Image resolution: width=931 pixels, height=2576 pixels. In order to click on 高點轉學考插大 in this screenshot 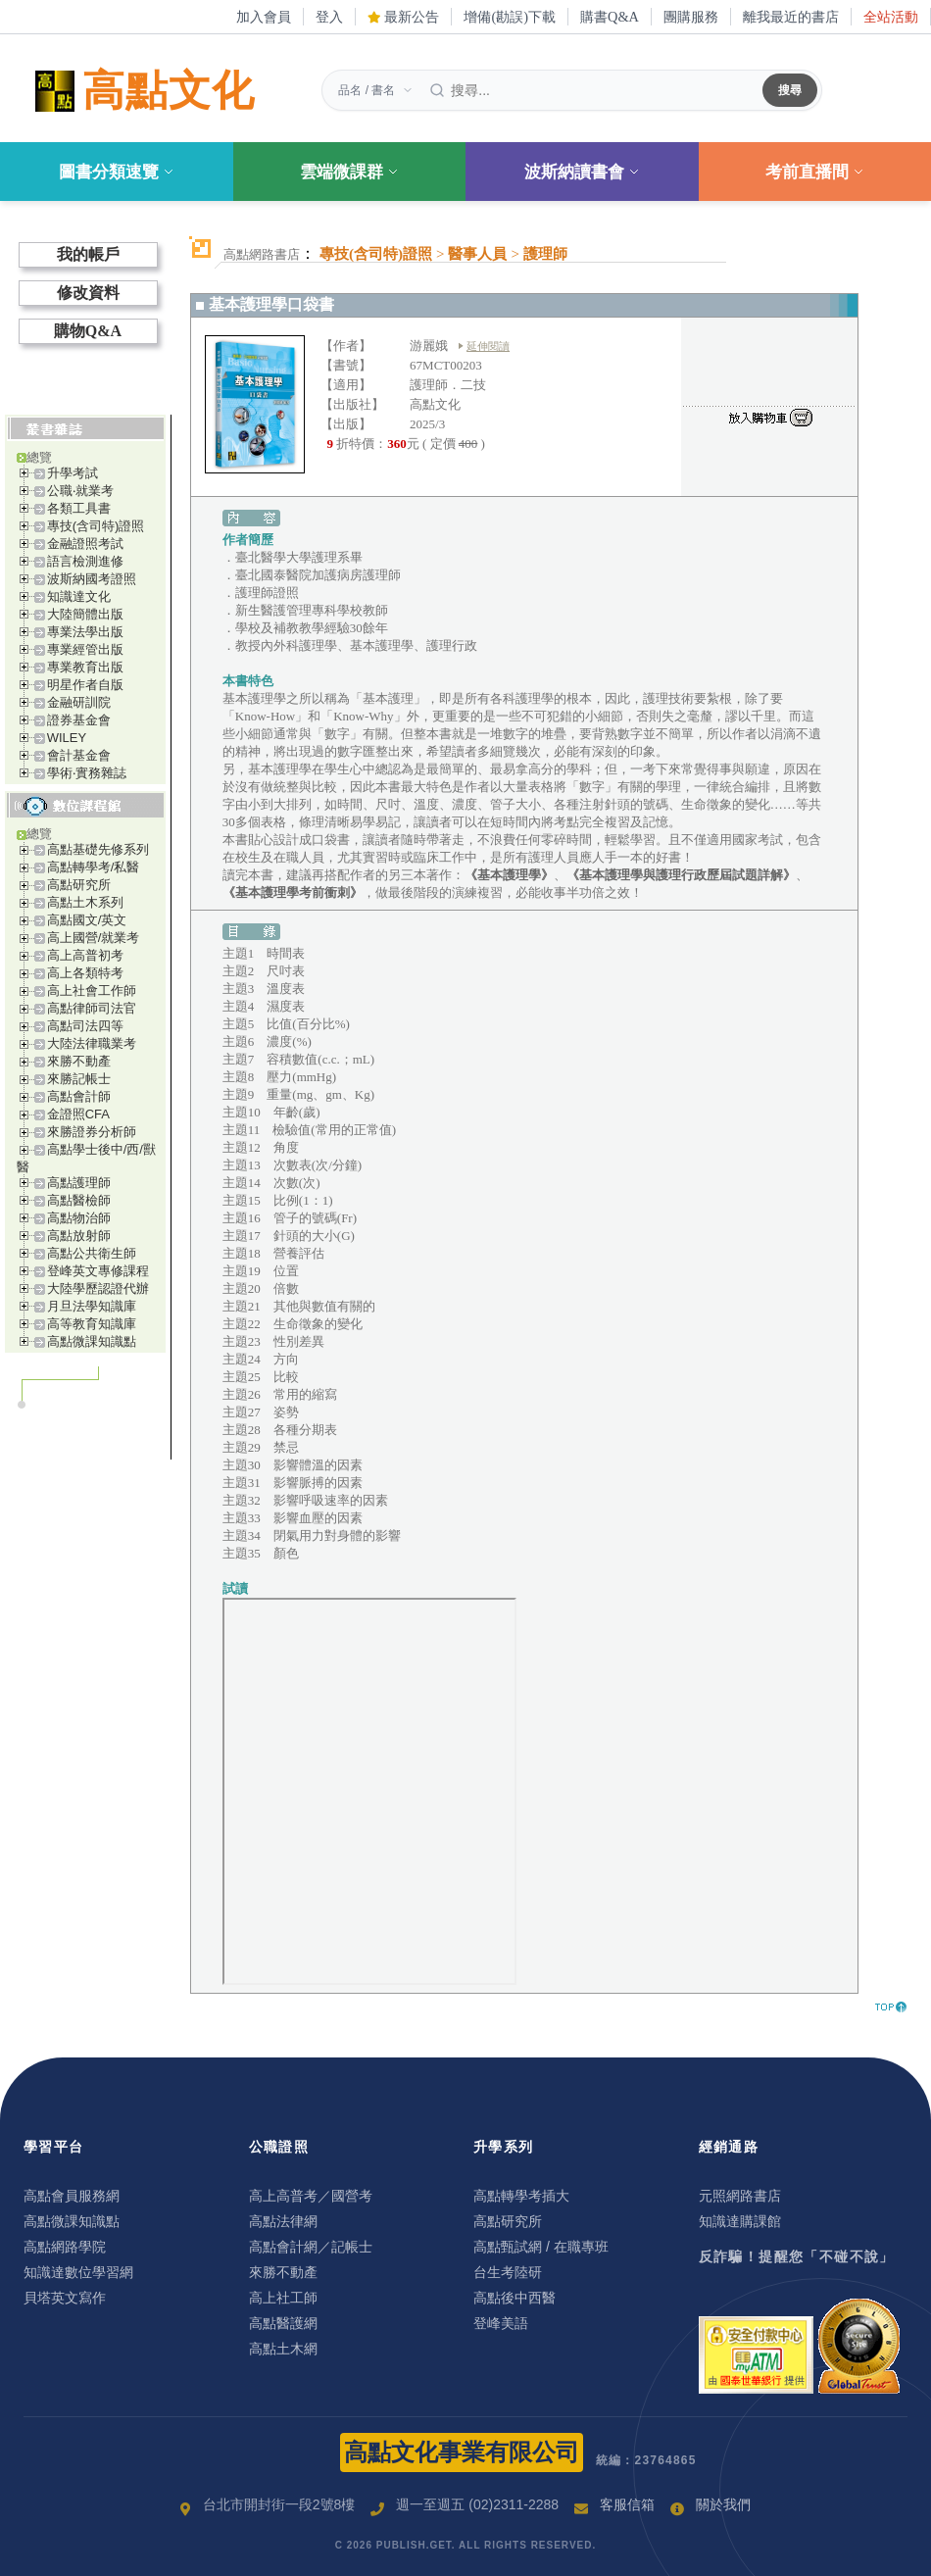, I will do `click(521, 2196)`.